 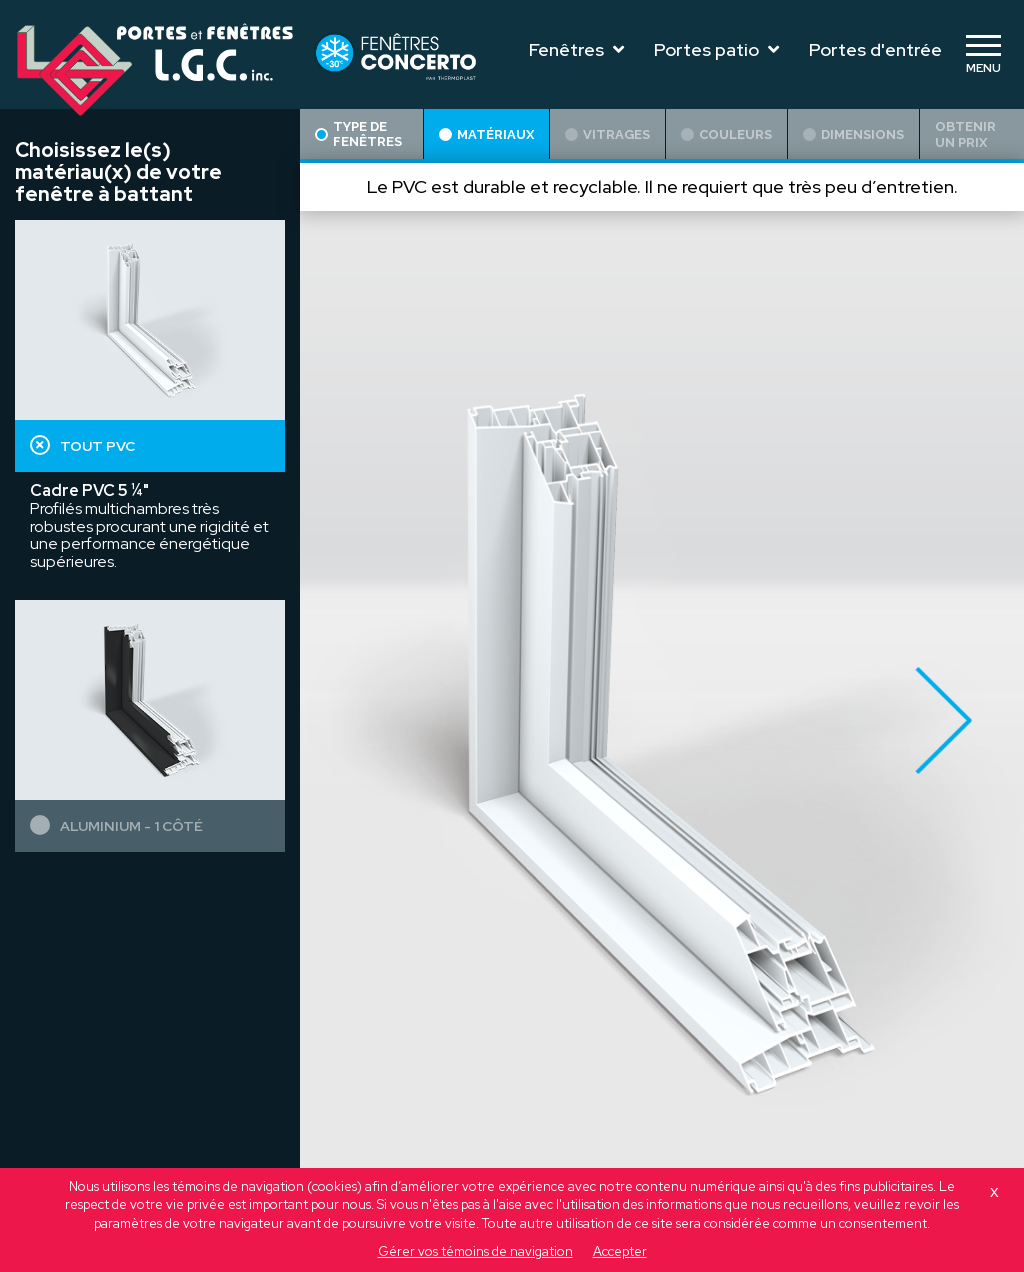 What do you see at coordinates (875, 49) in the screenshot?
I see `Portes d'entrée` at bounding box center [875, 49].